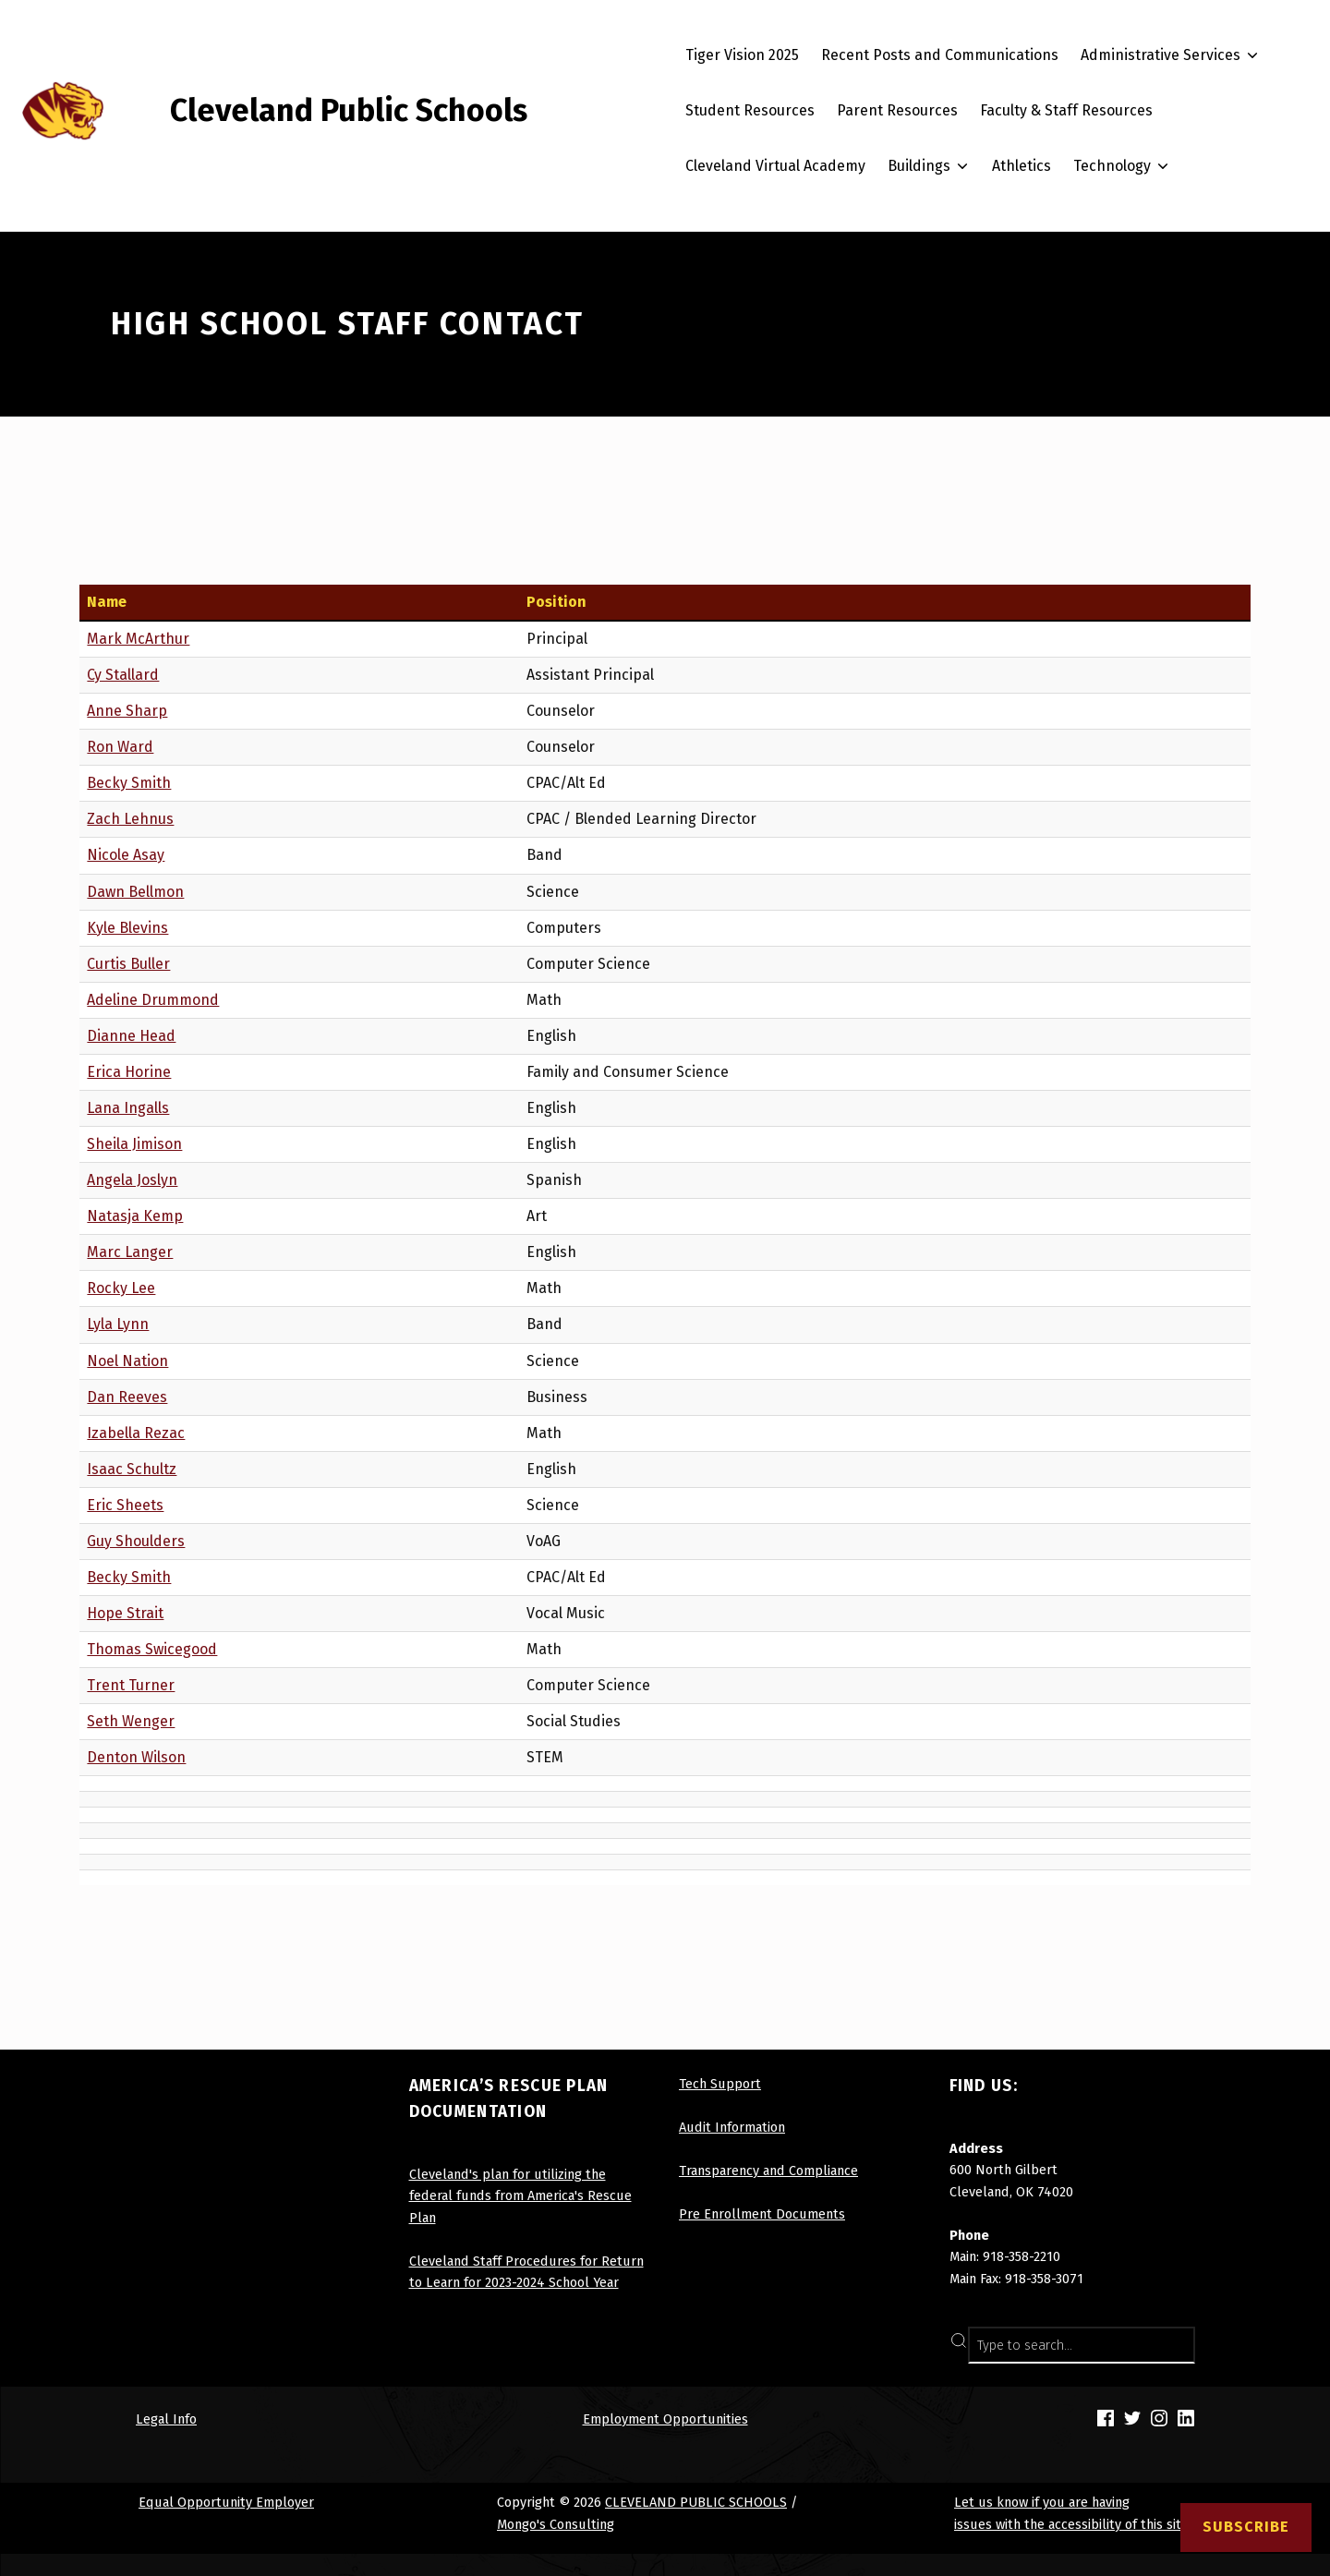 This screenshot has width=1330, height=2576. What do you see at coordinates (135, 892) in the screenshot?
I see `Dawn Bellmon` at bounding box center [135, 892].